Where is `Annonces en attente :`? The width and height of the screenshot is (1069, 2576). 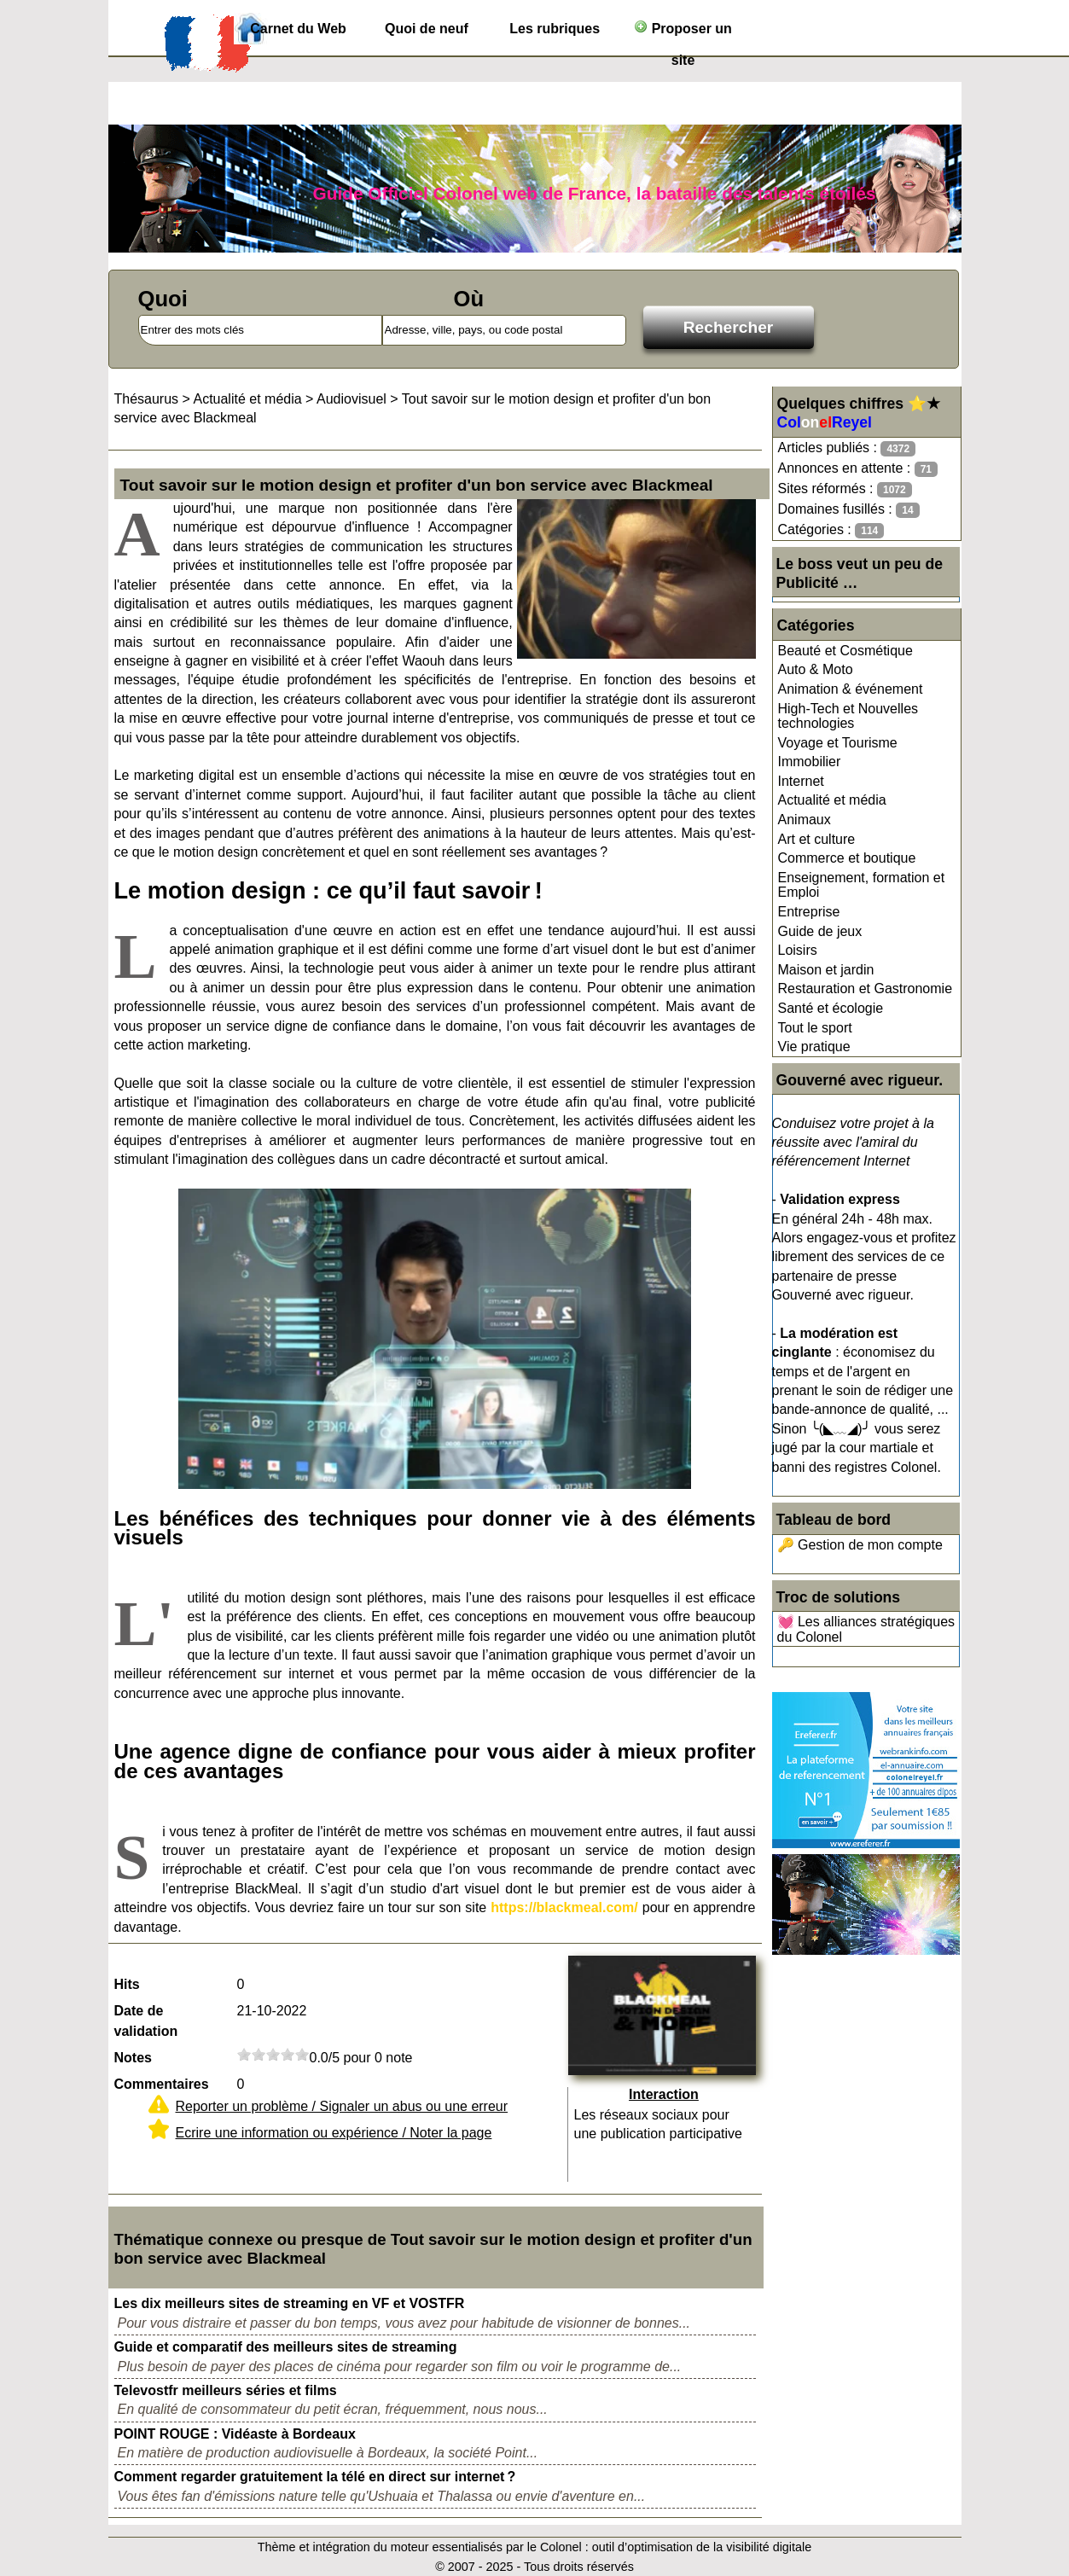
Annonces en attente : is located at coordinates (858, 469).